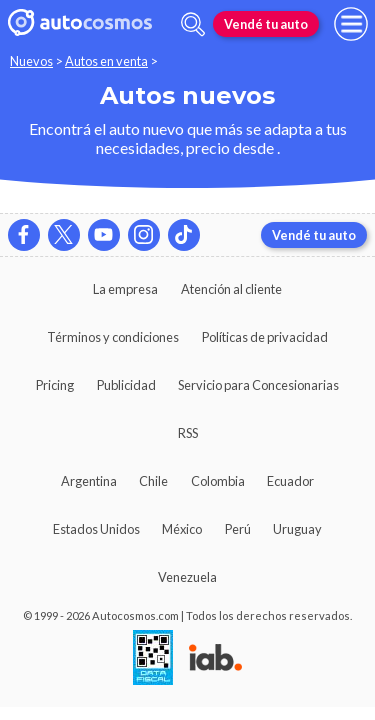 Image resolution: width=375 pixels, height=720 pixels. Describe the element at coordinates (96, 529) in the screenshot. I see `Estados Unidos` at that location.